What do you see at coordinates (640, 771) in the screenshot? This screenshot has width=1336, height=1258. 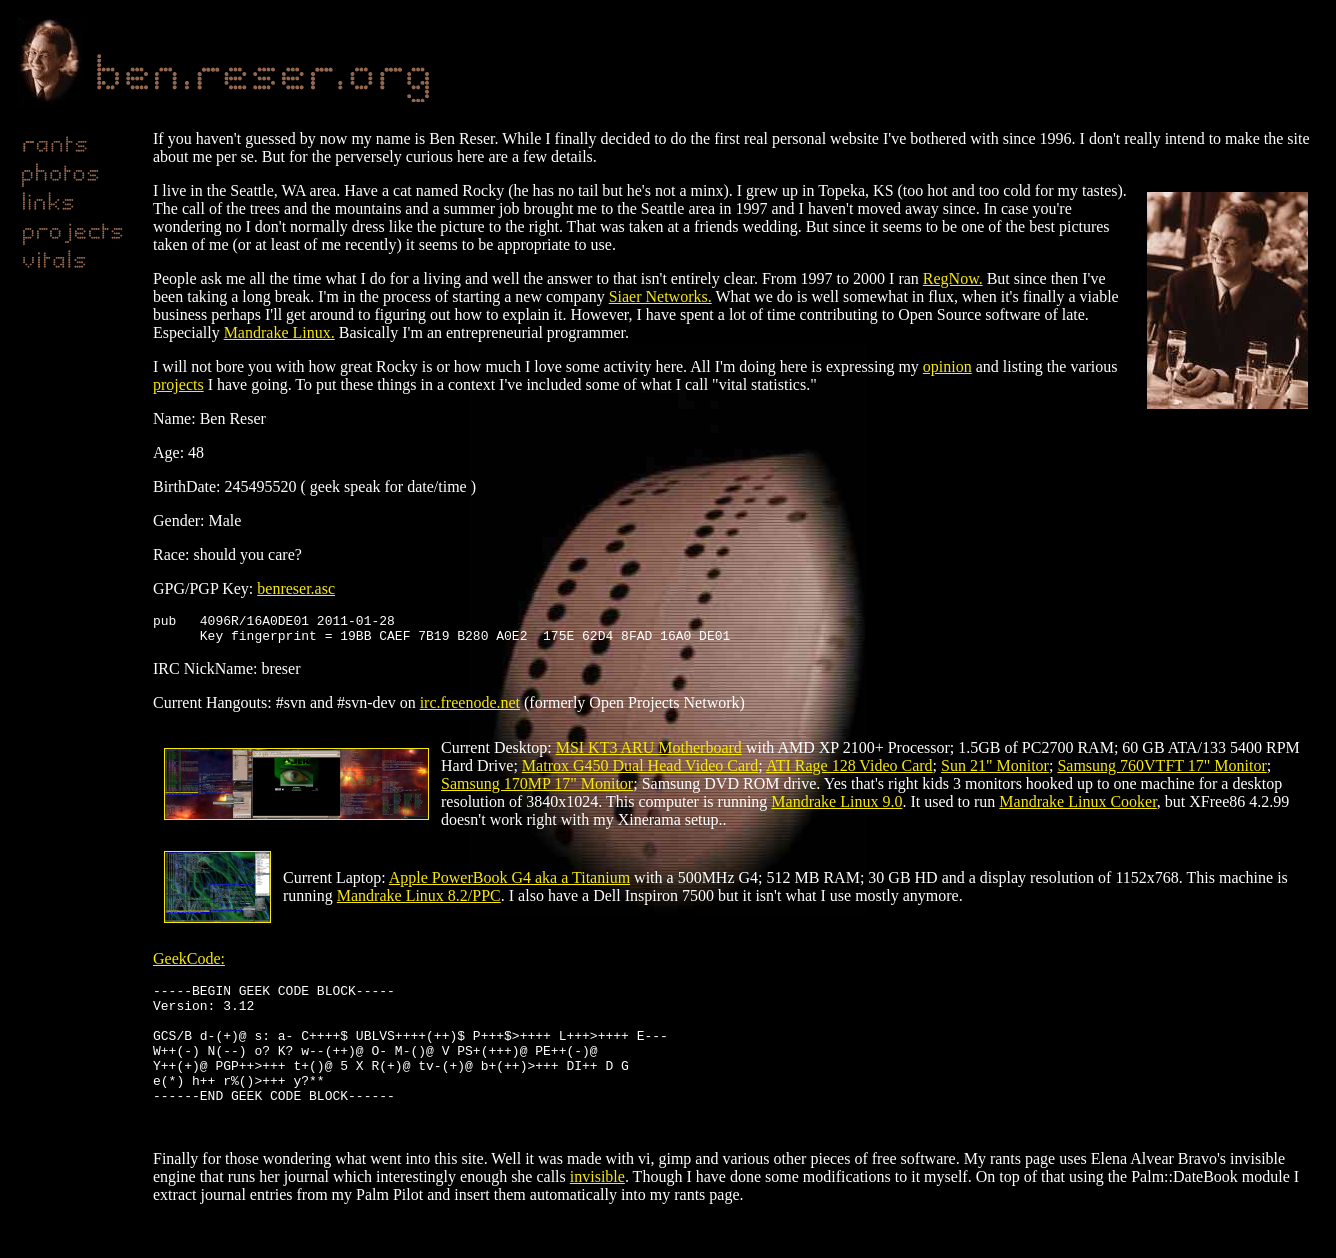 I see `Matrox G450 Dual Head Video Card` at bounding box center [640, 771].